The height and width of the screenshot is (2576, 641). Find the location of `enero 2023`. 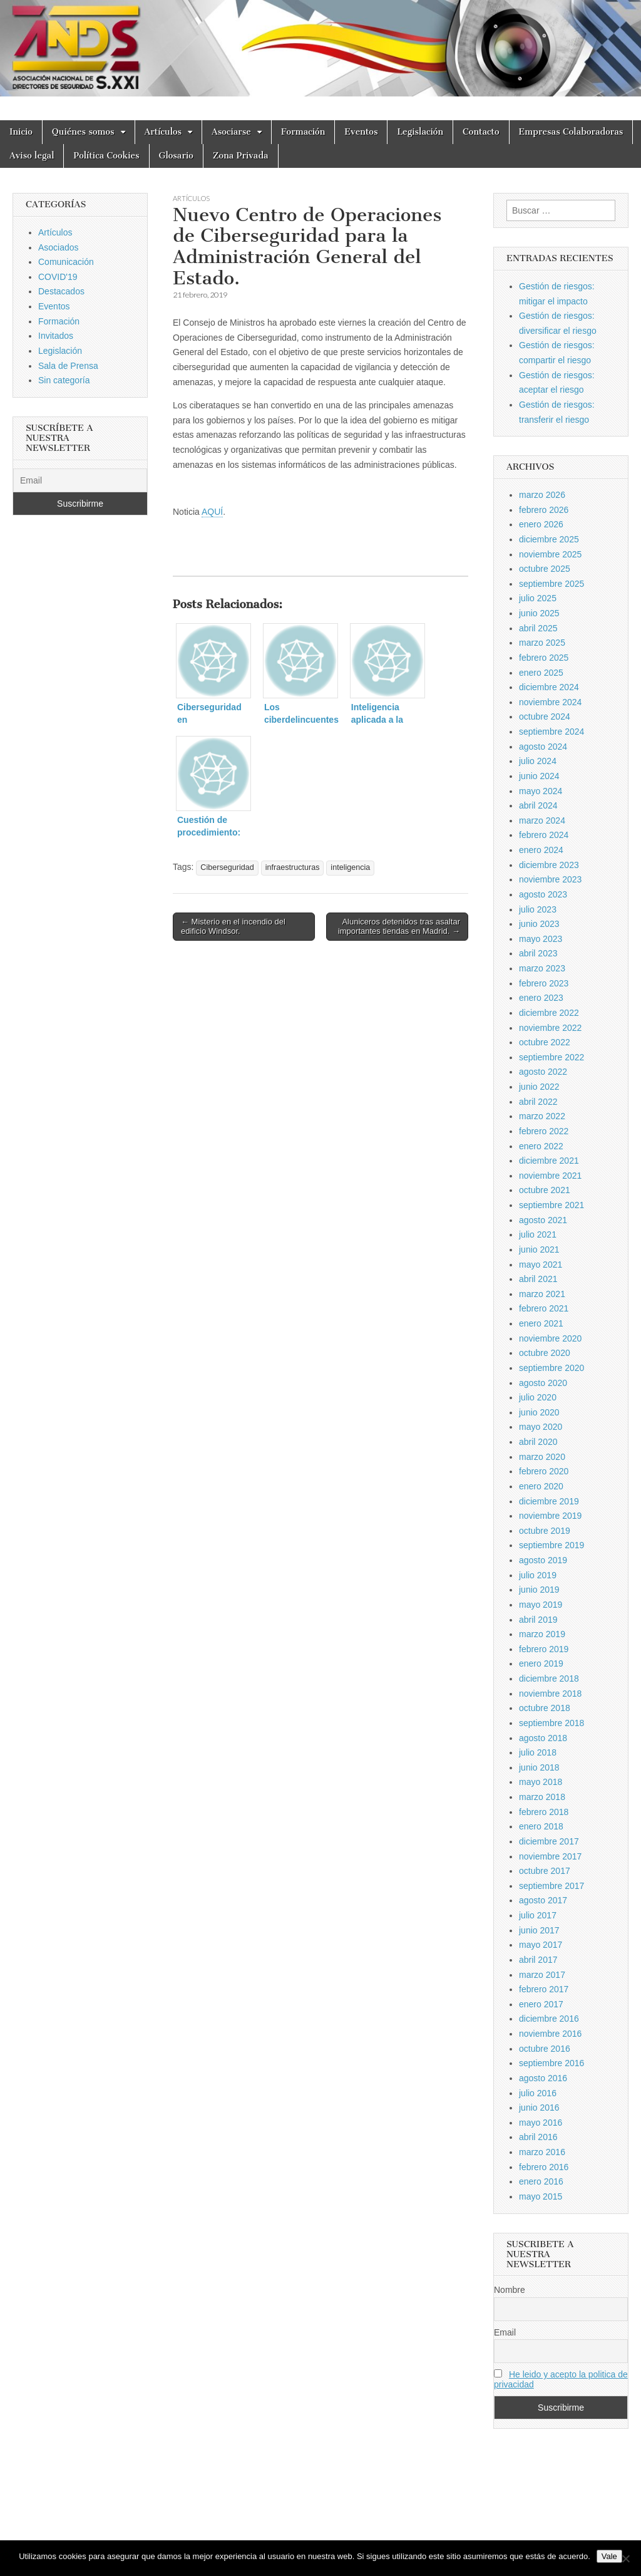

enero 2023 is located at coordinates (541, 998).